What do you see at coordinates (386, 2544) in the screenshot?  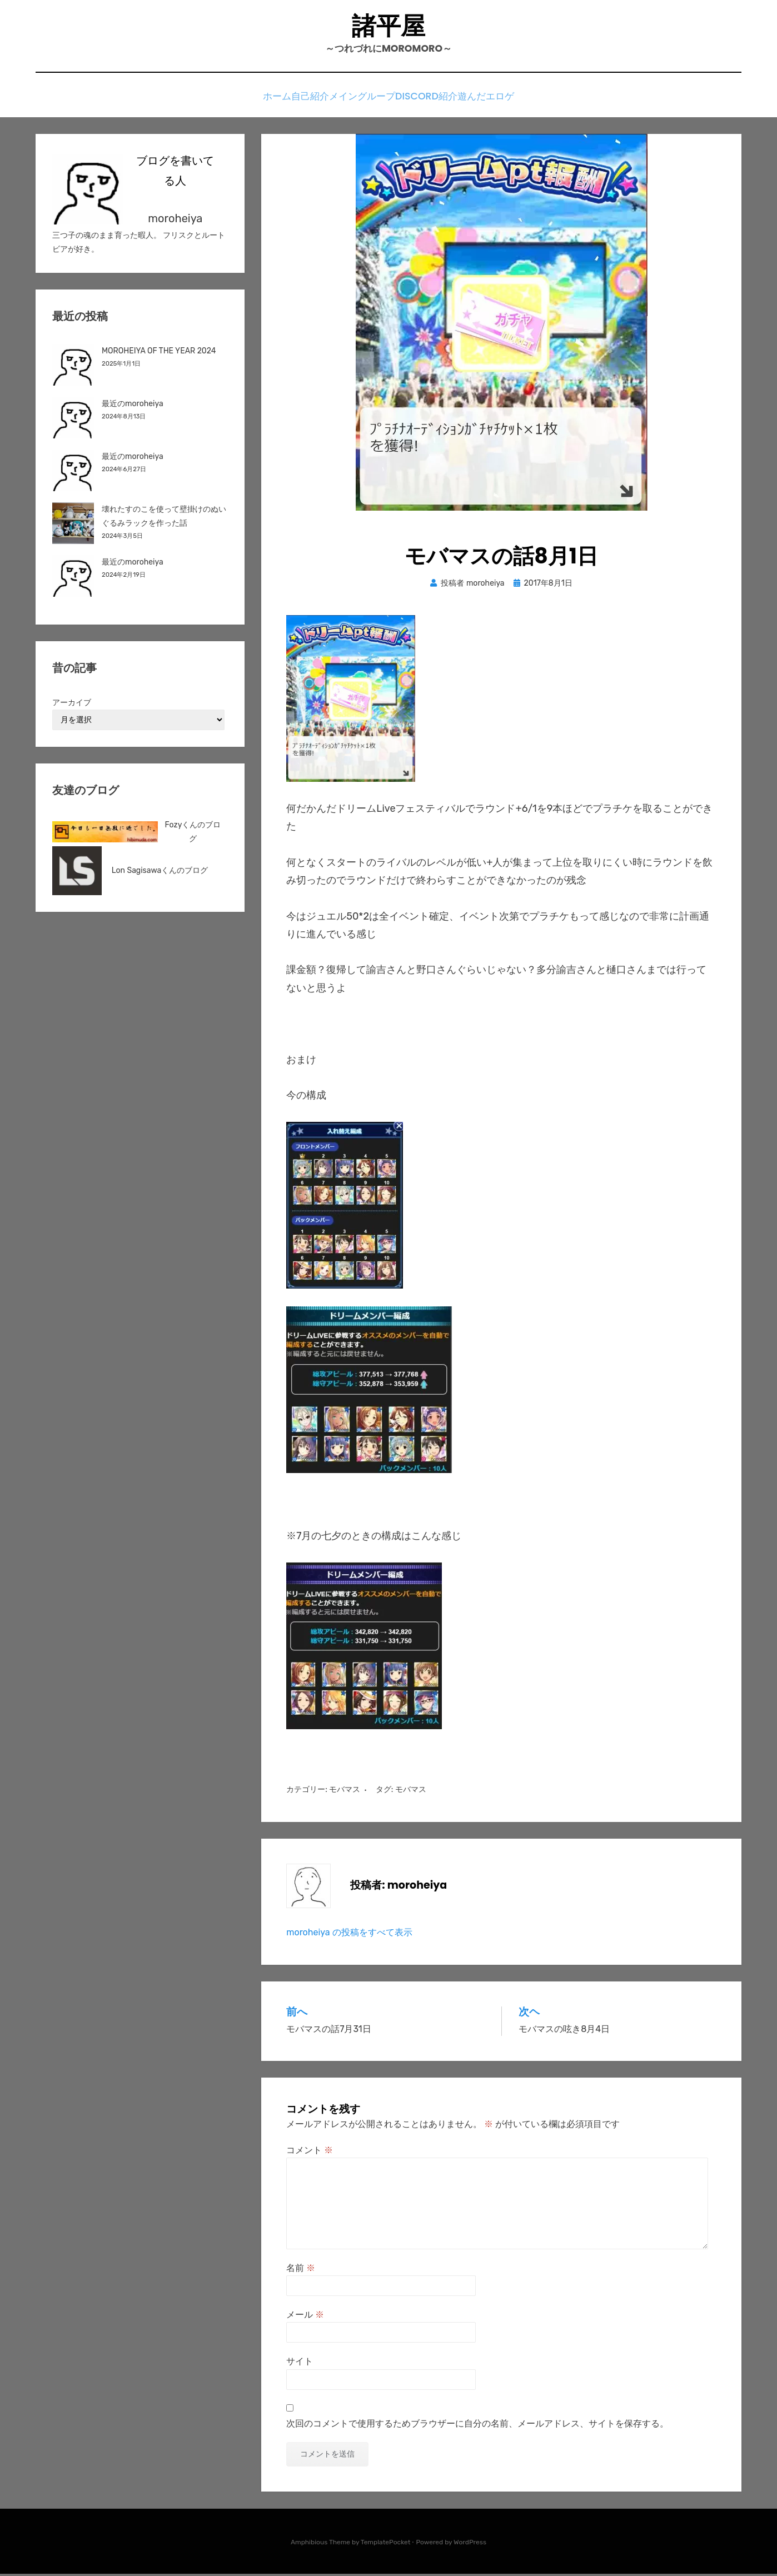 I see `TemplatePocket` at bounding box center [386, 2544].